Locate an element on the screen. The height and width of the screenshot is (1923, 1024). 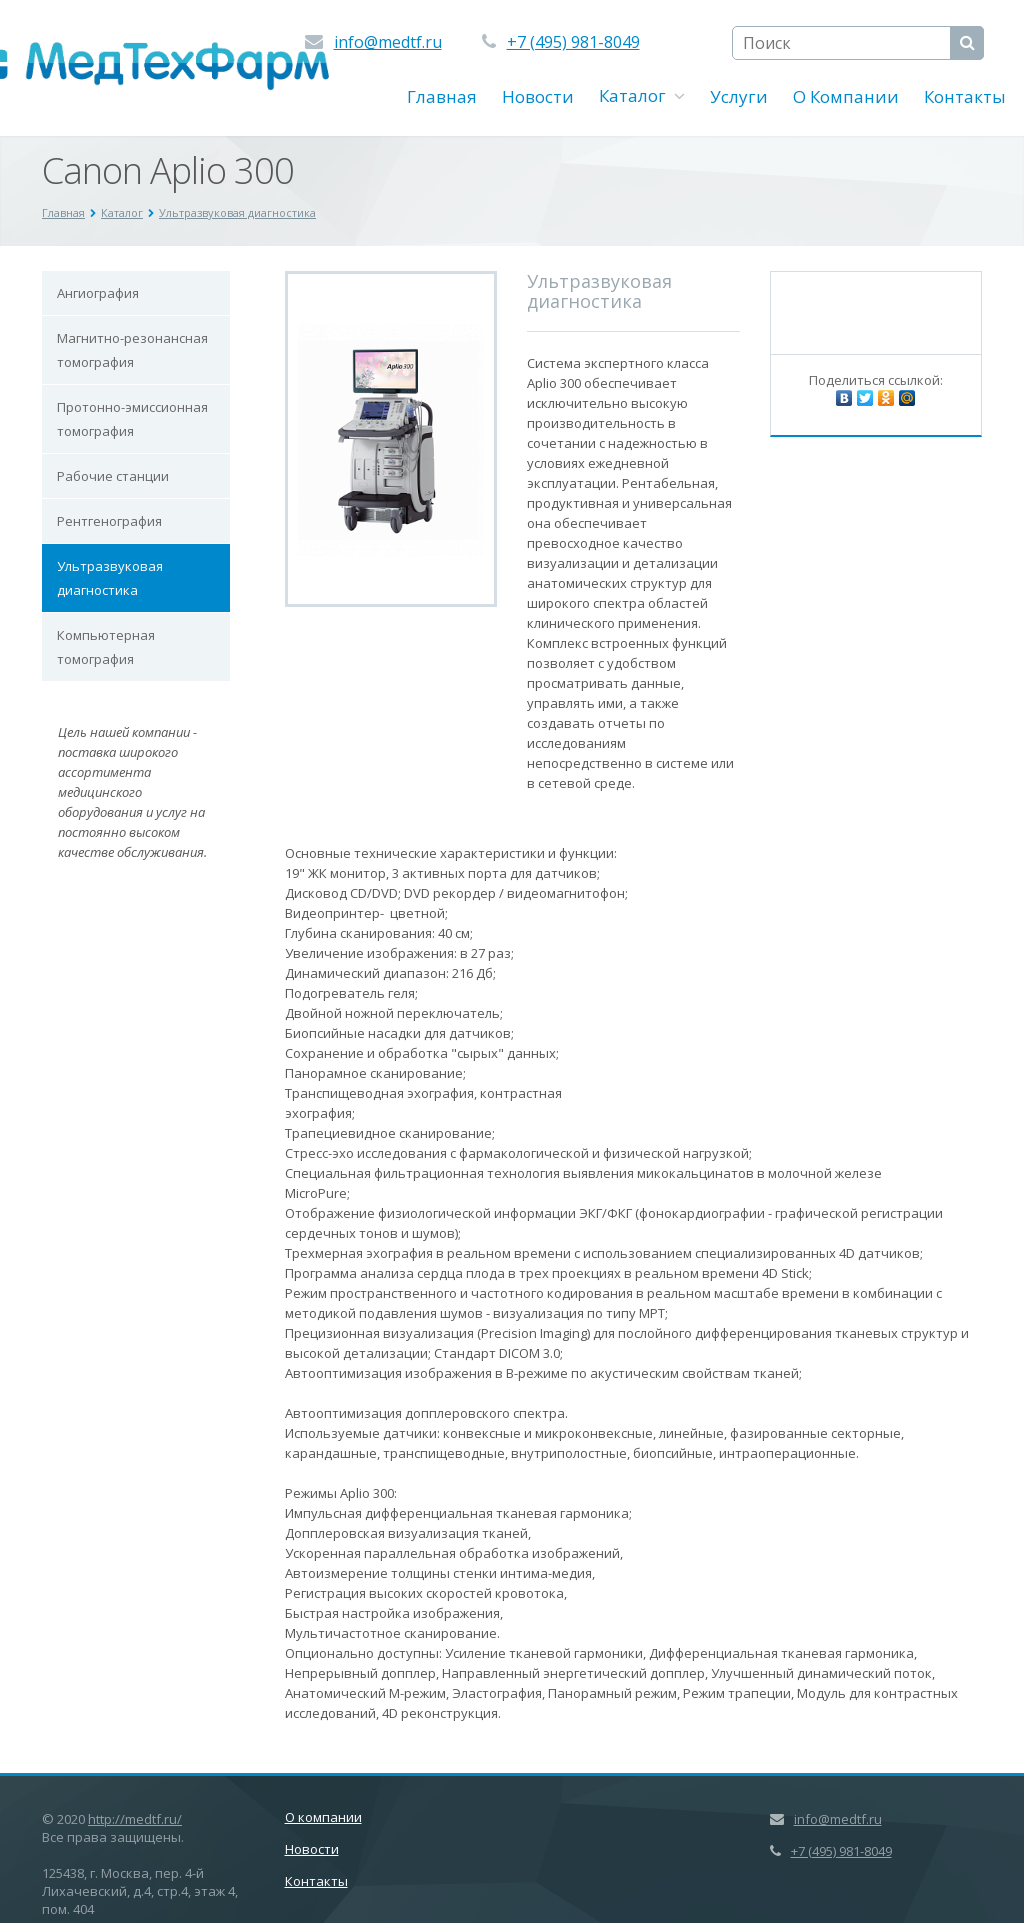
Главная is located at coordinates (442, 96).